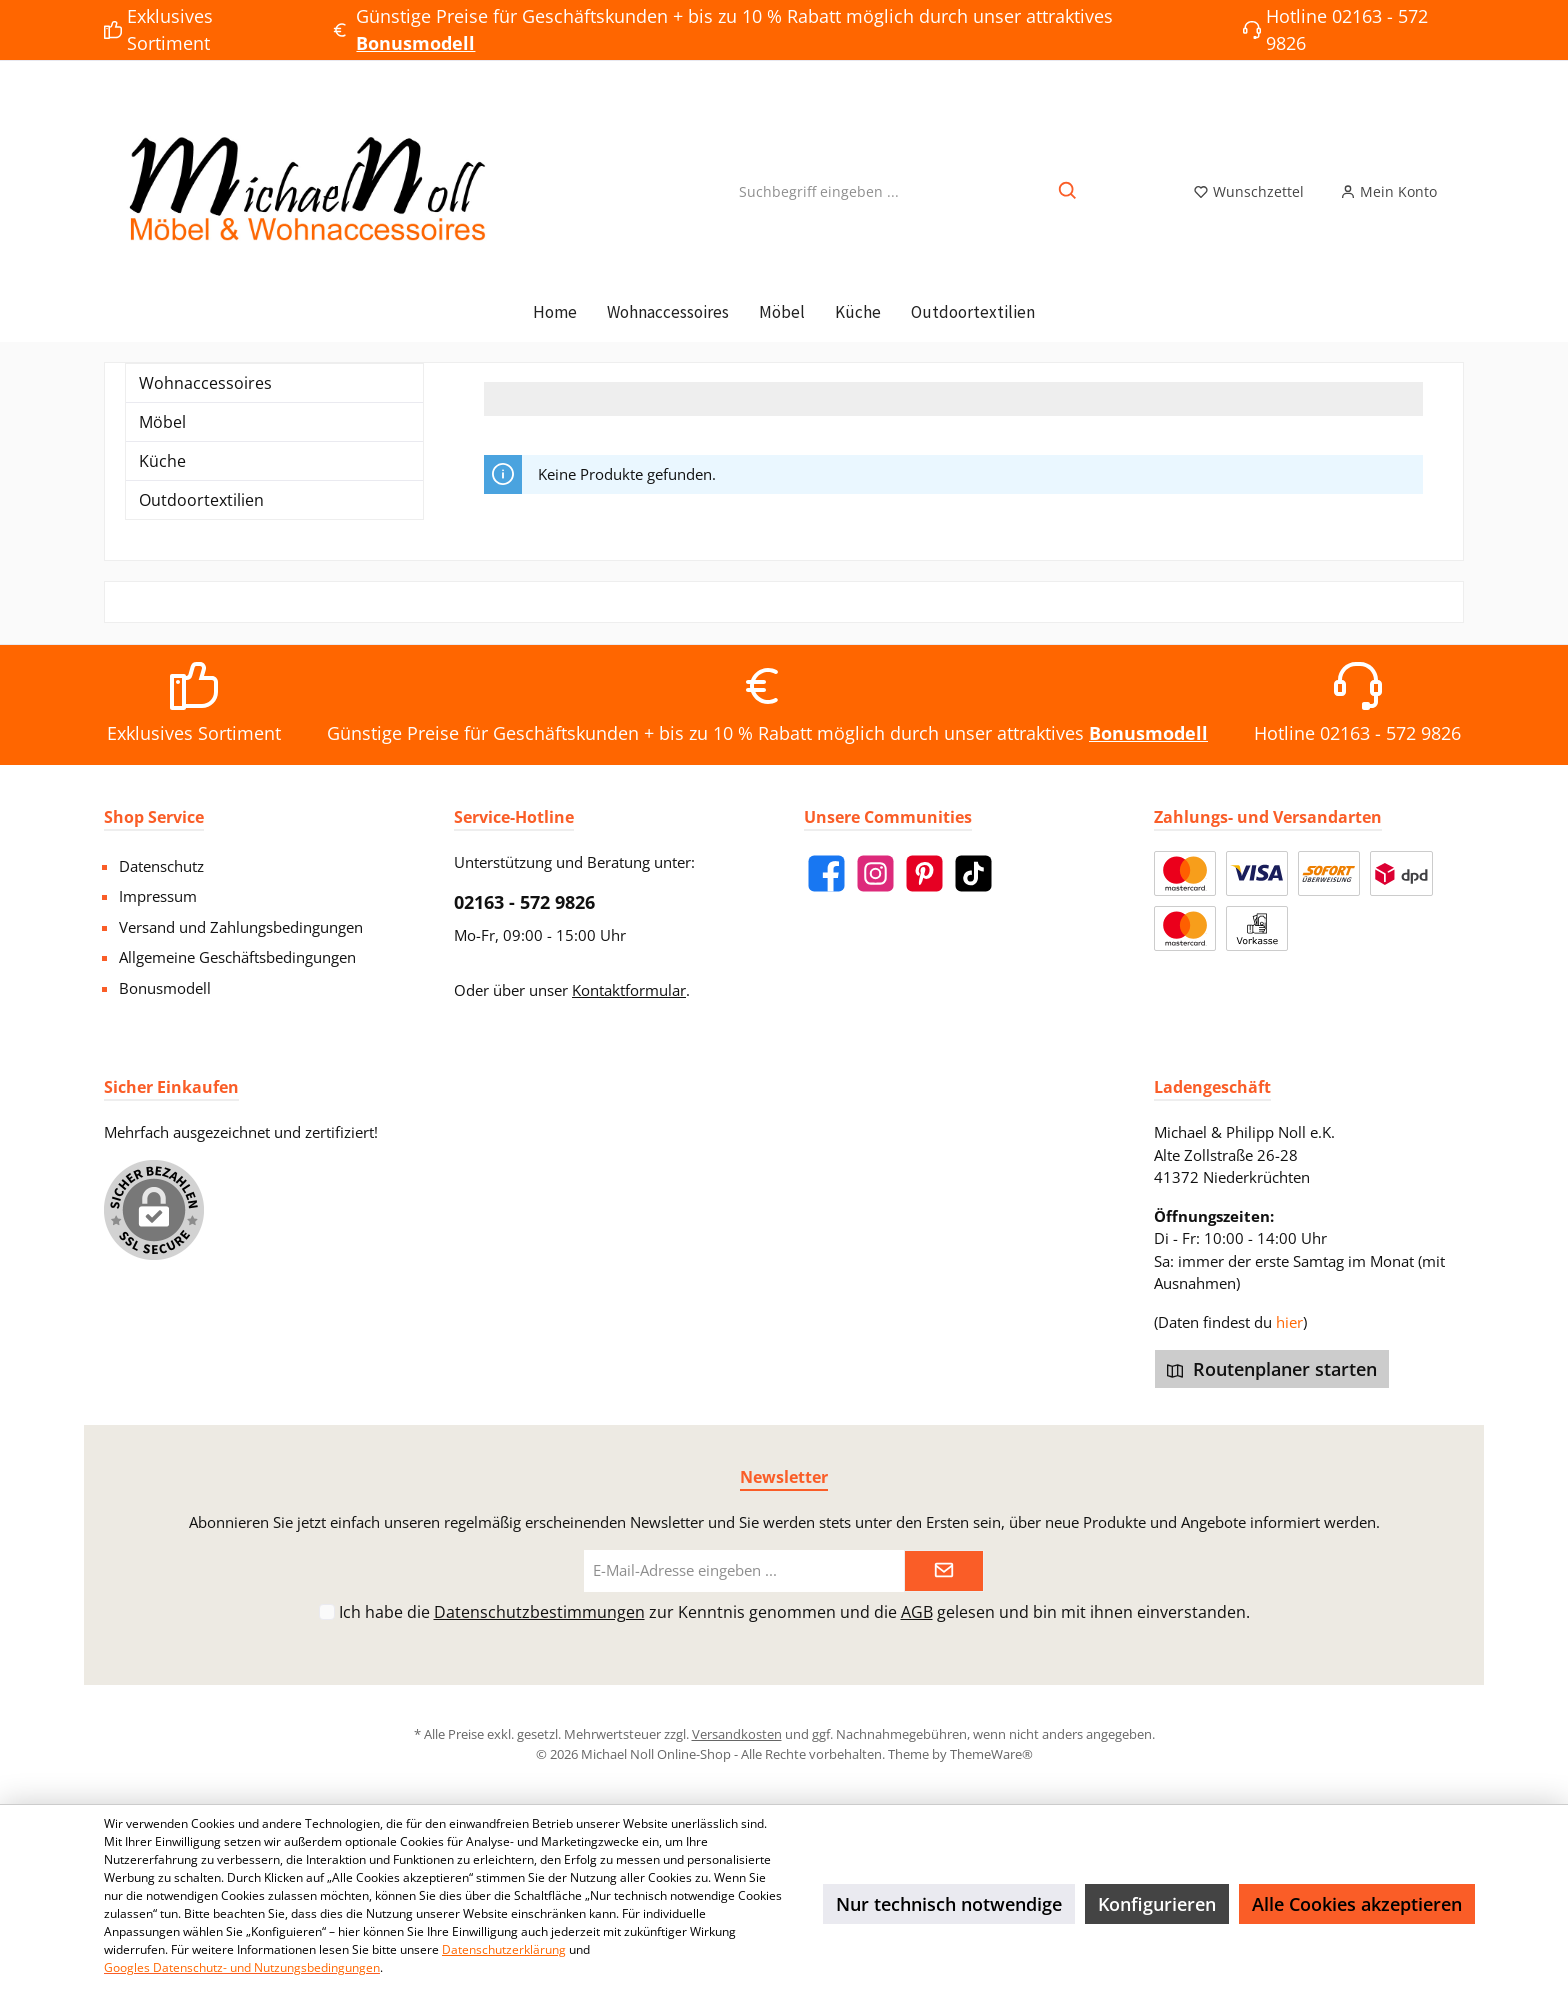 The image size is (1568, 2003). I want to click on [Instagram], so click(875, 873).